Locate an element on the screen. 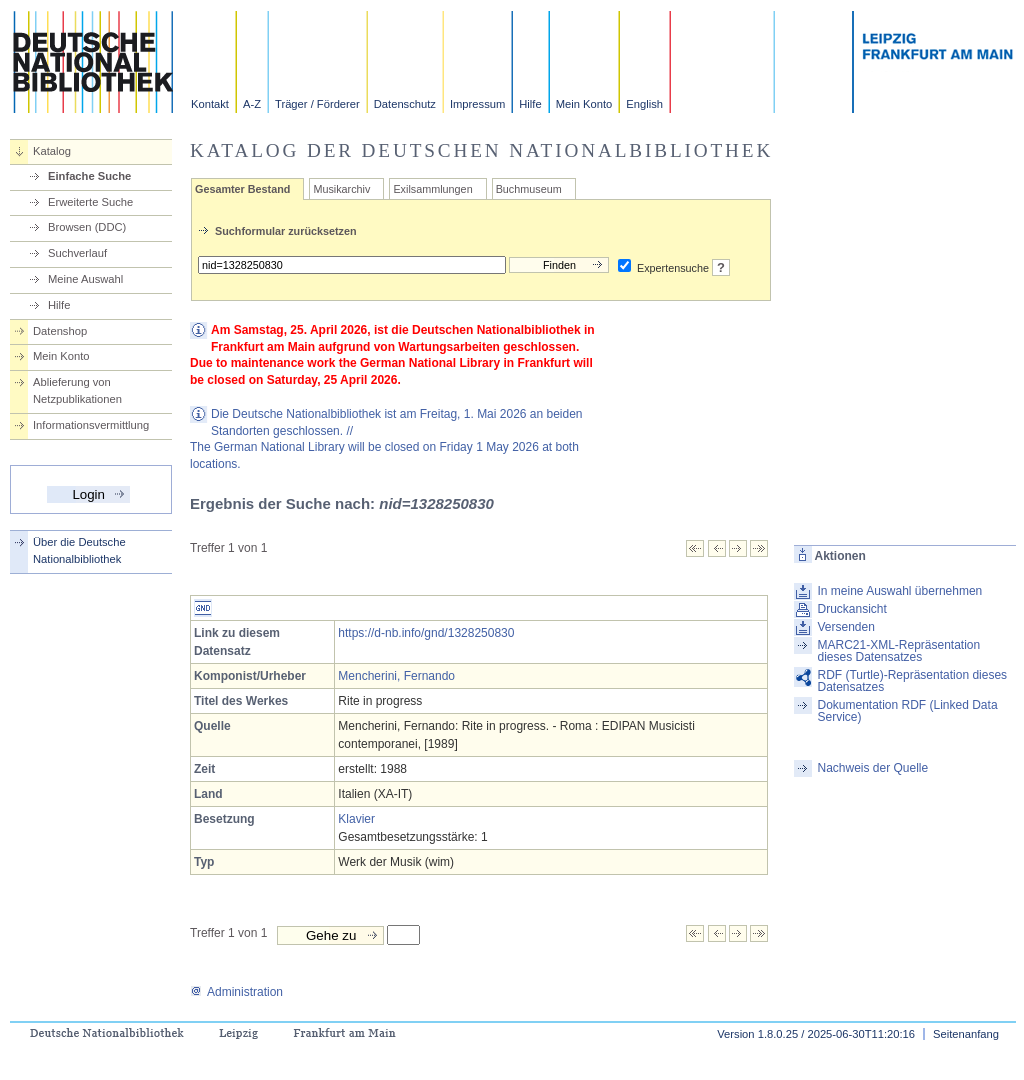  Datenshop is located at coordinates (60, 331).